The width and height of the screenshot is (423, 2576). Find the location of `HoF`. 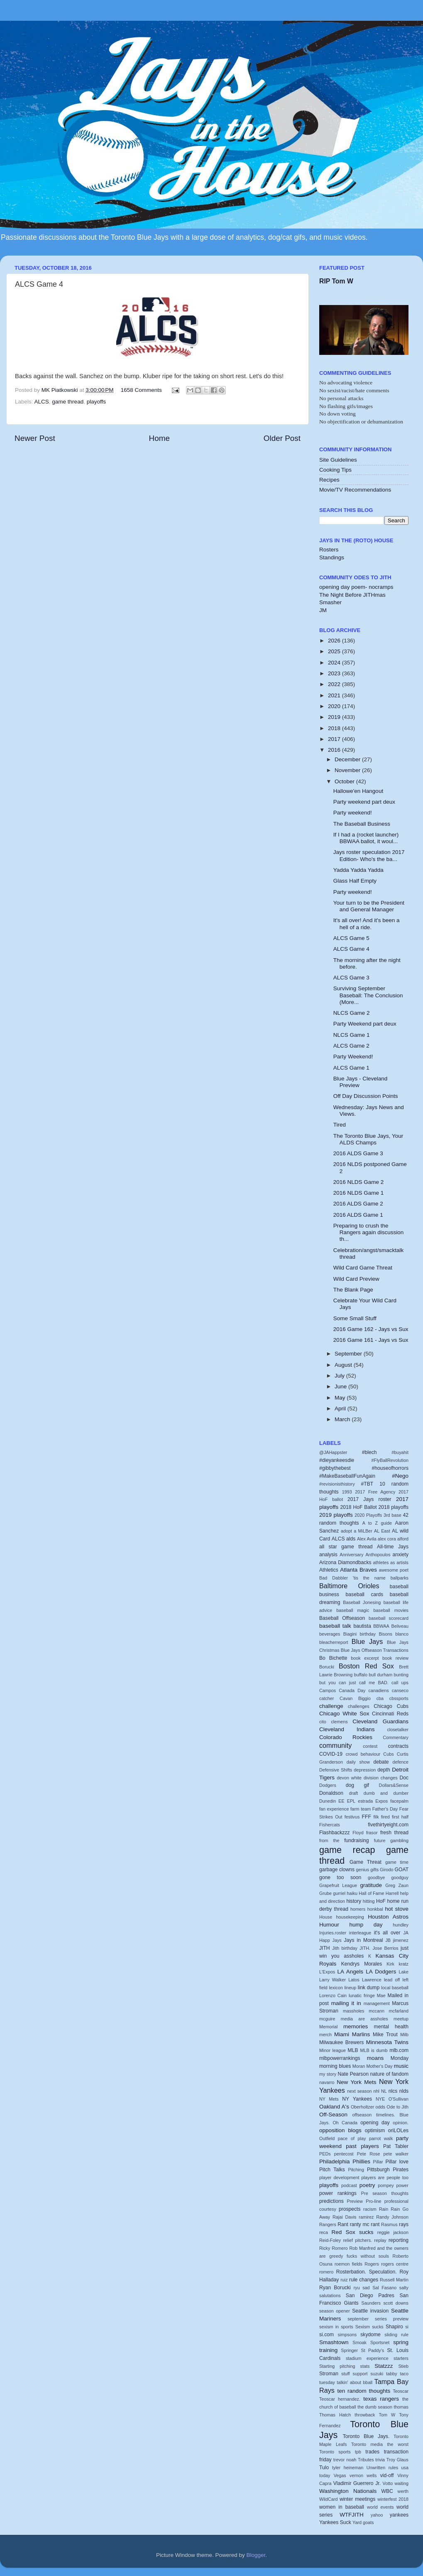

HoF is located at coordinates (381, 1901).